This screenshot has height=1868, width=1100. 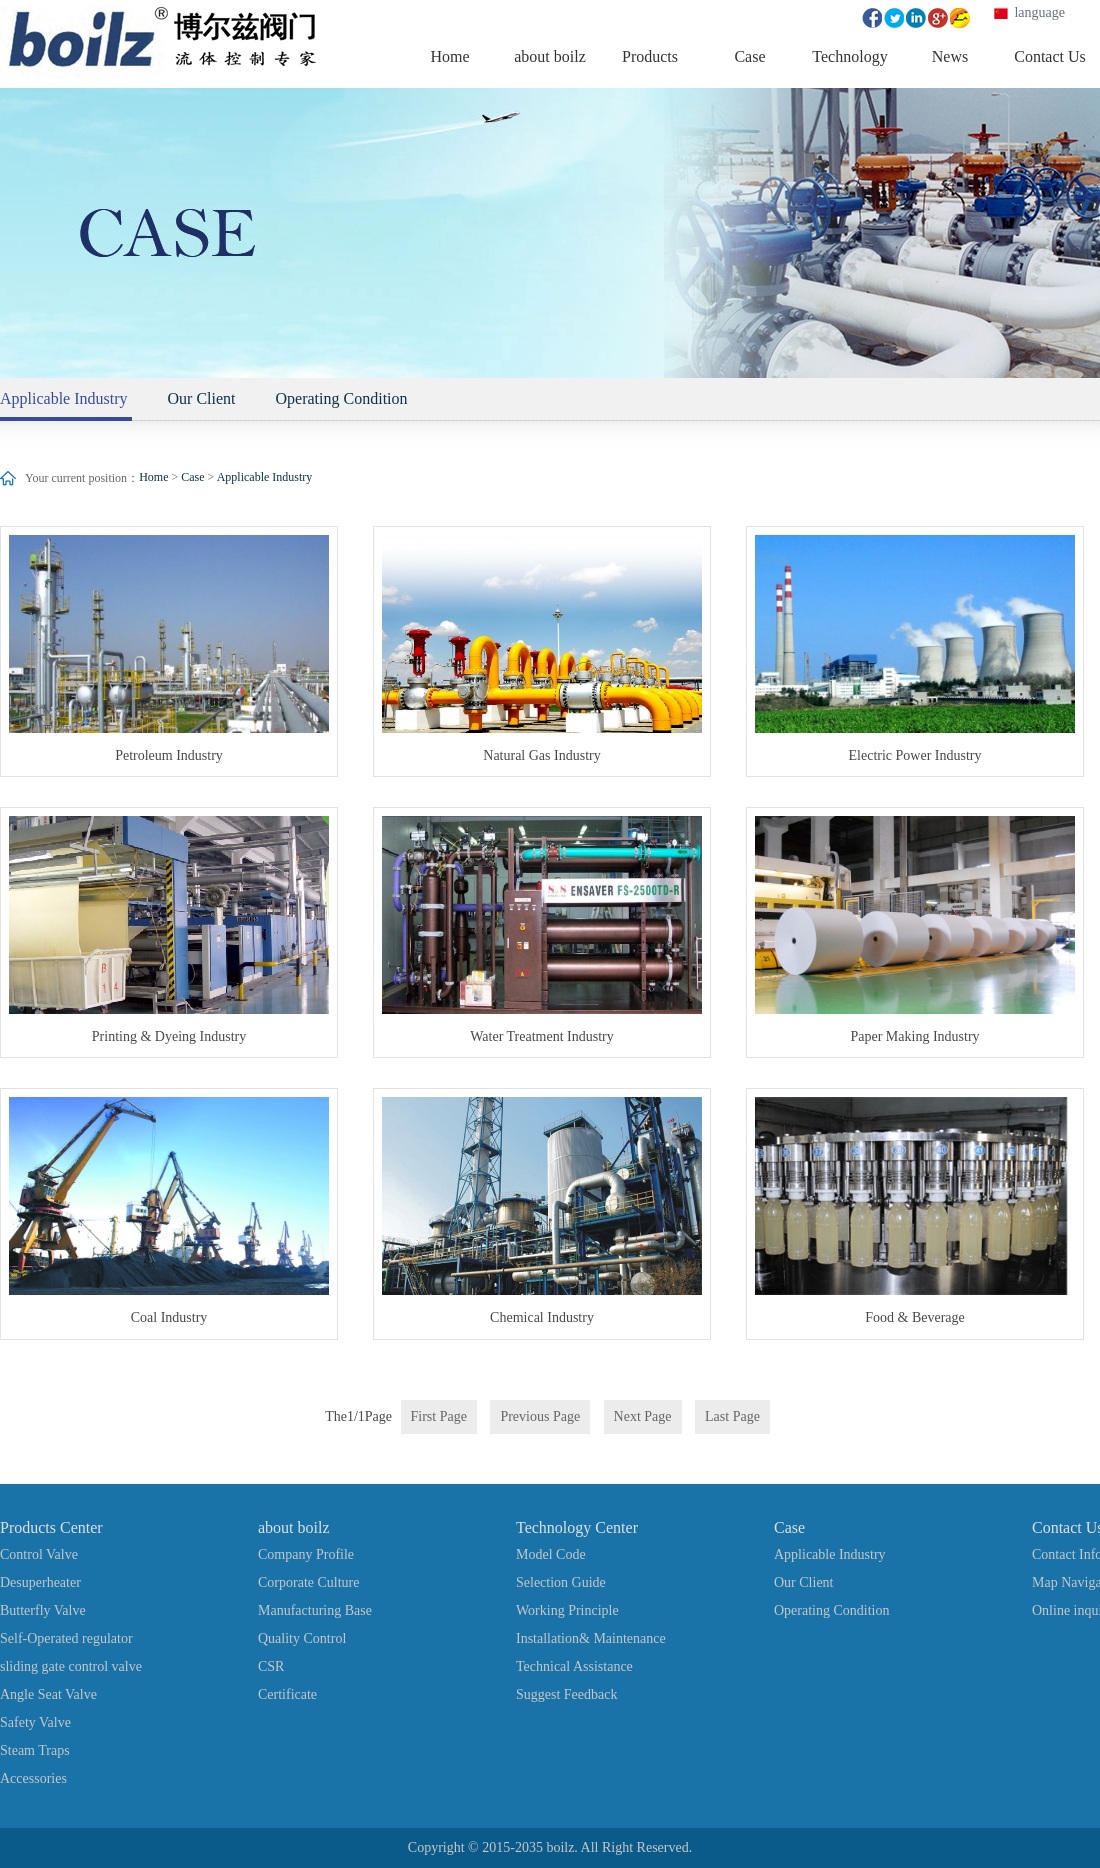 What do you see at coordinates (577, 1527) in the screenshot?
I see `Technology Center` at bounding box center [577, 1527].